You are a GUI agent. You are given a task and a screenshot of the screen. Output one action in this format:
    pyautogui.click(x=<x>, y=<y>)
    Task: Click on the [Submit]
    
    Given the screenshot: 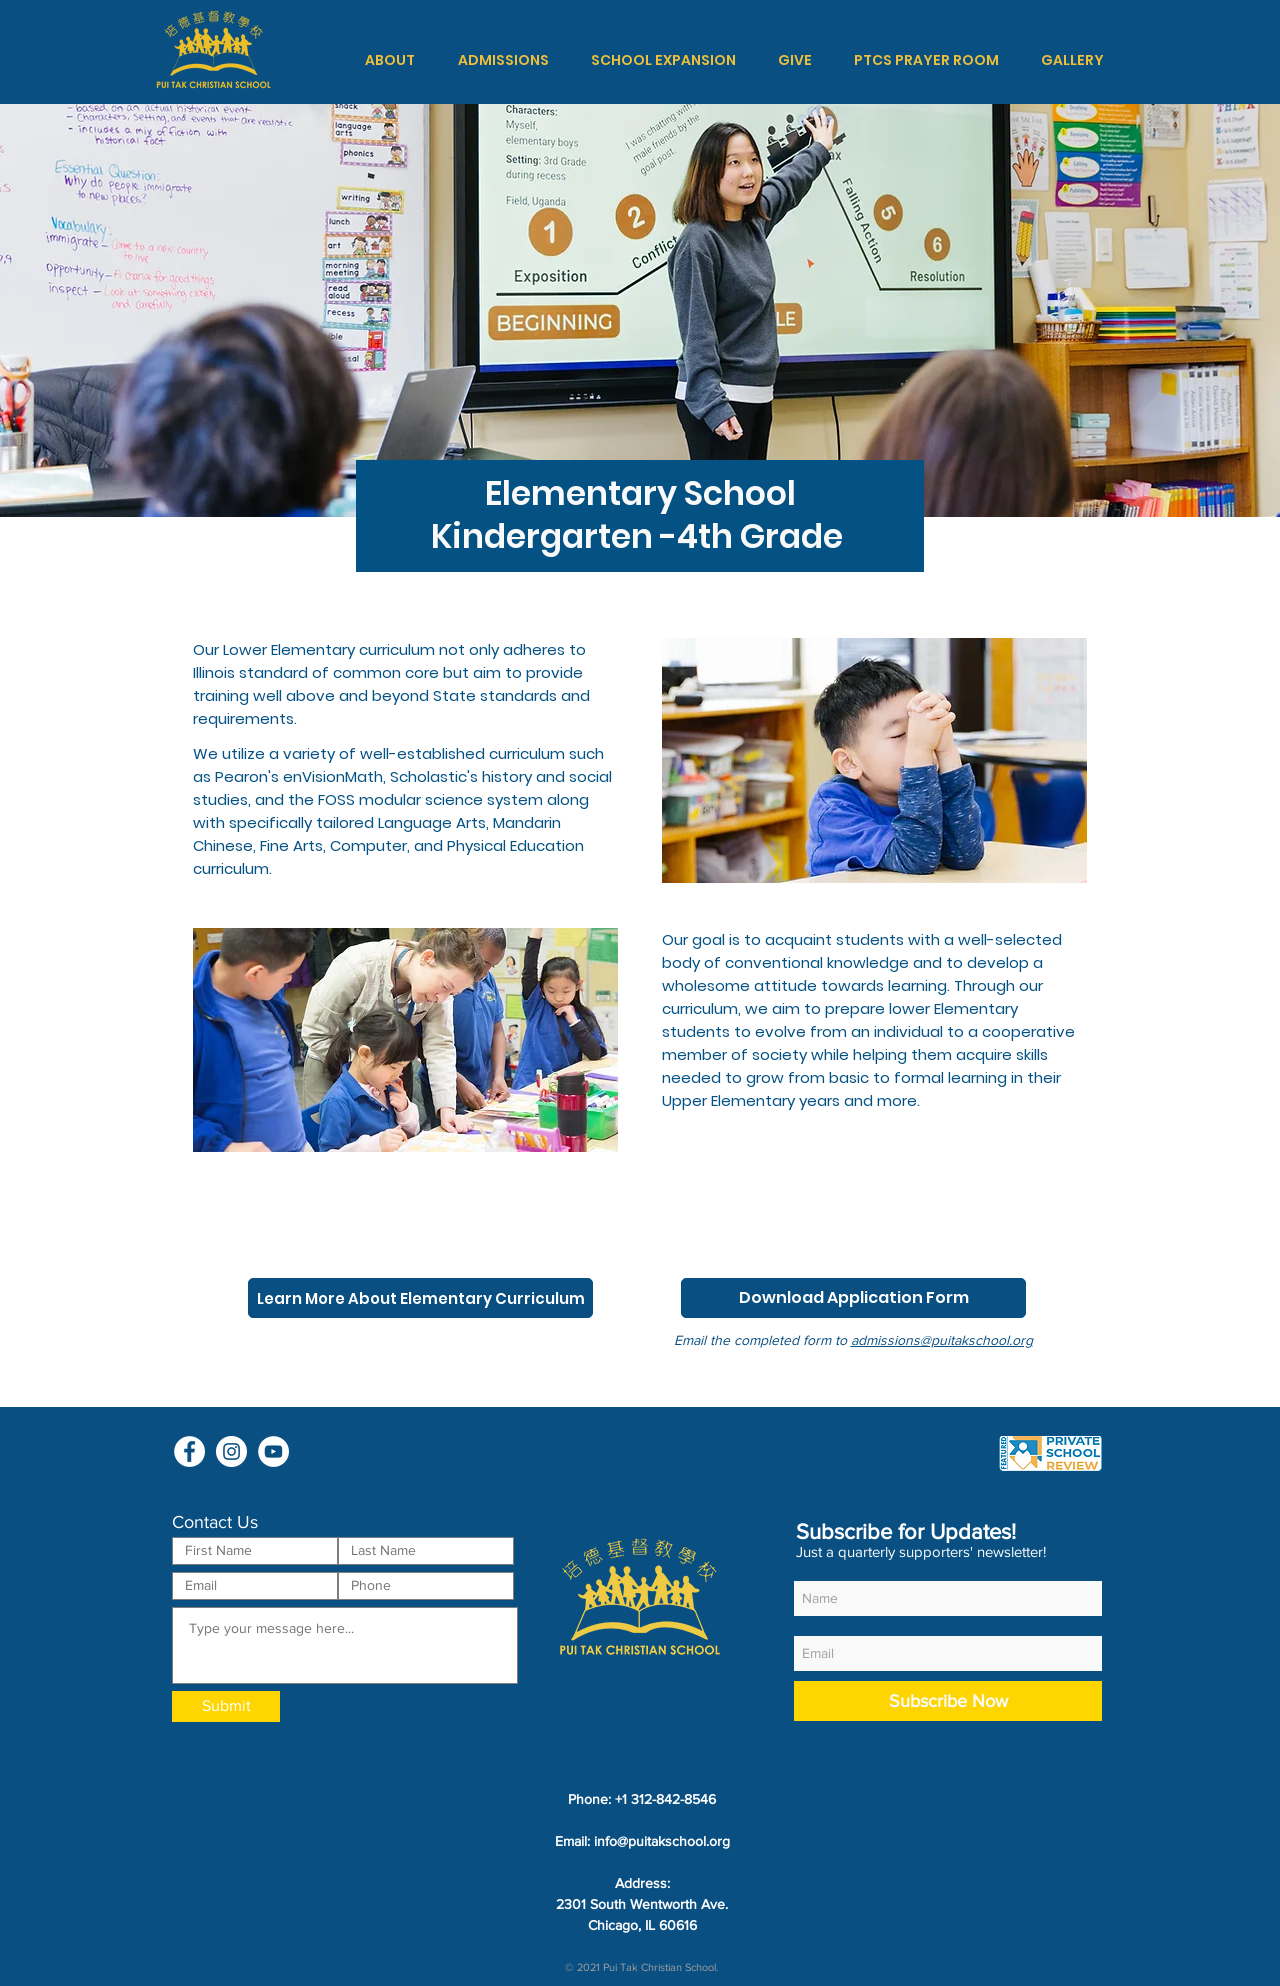 What is the action you would take?
    pyautogui.click(x=226, y=1706)
    